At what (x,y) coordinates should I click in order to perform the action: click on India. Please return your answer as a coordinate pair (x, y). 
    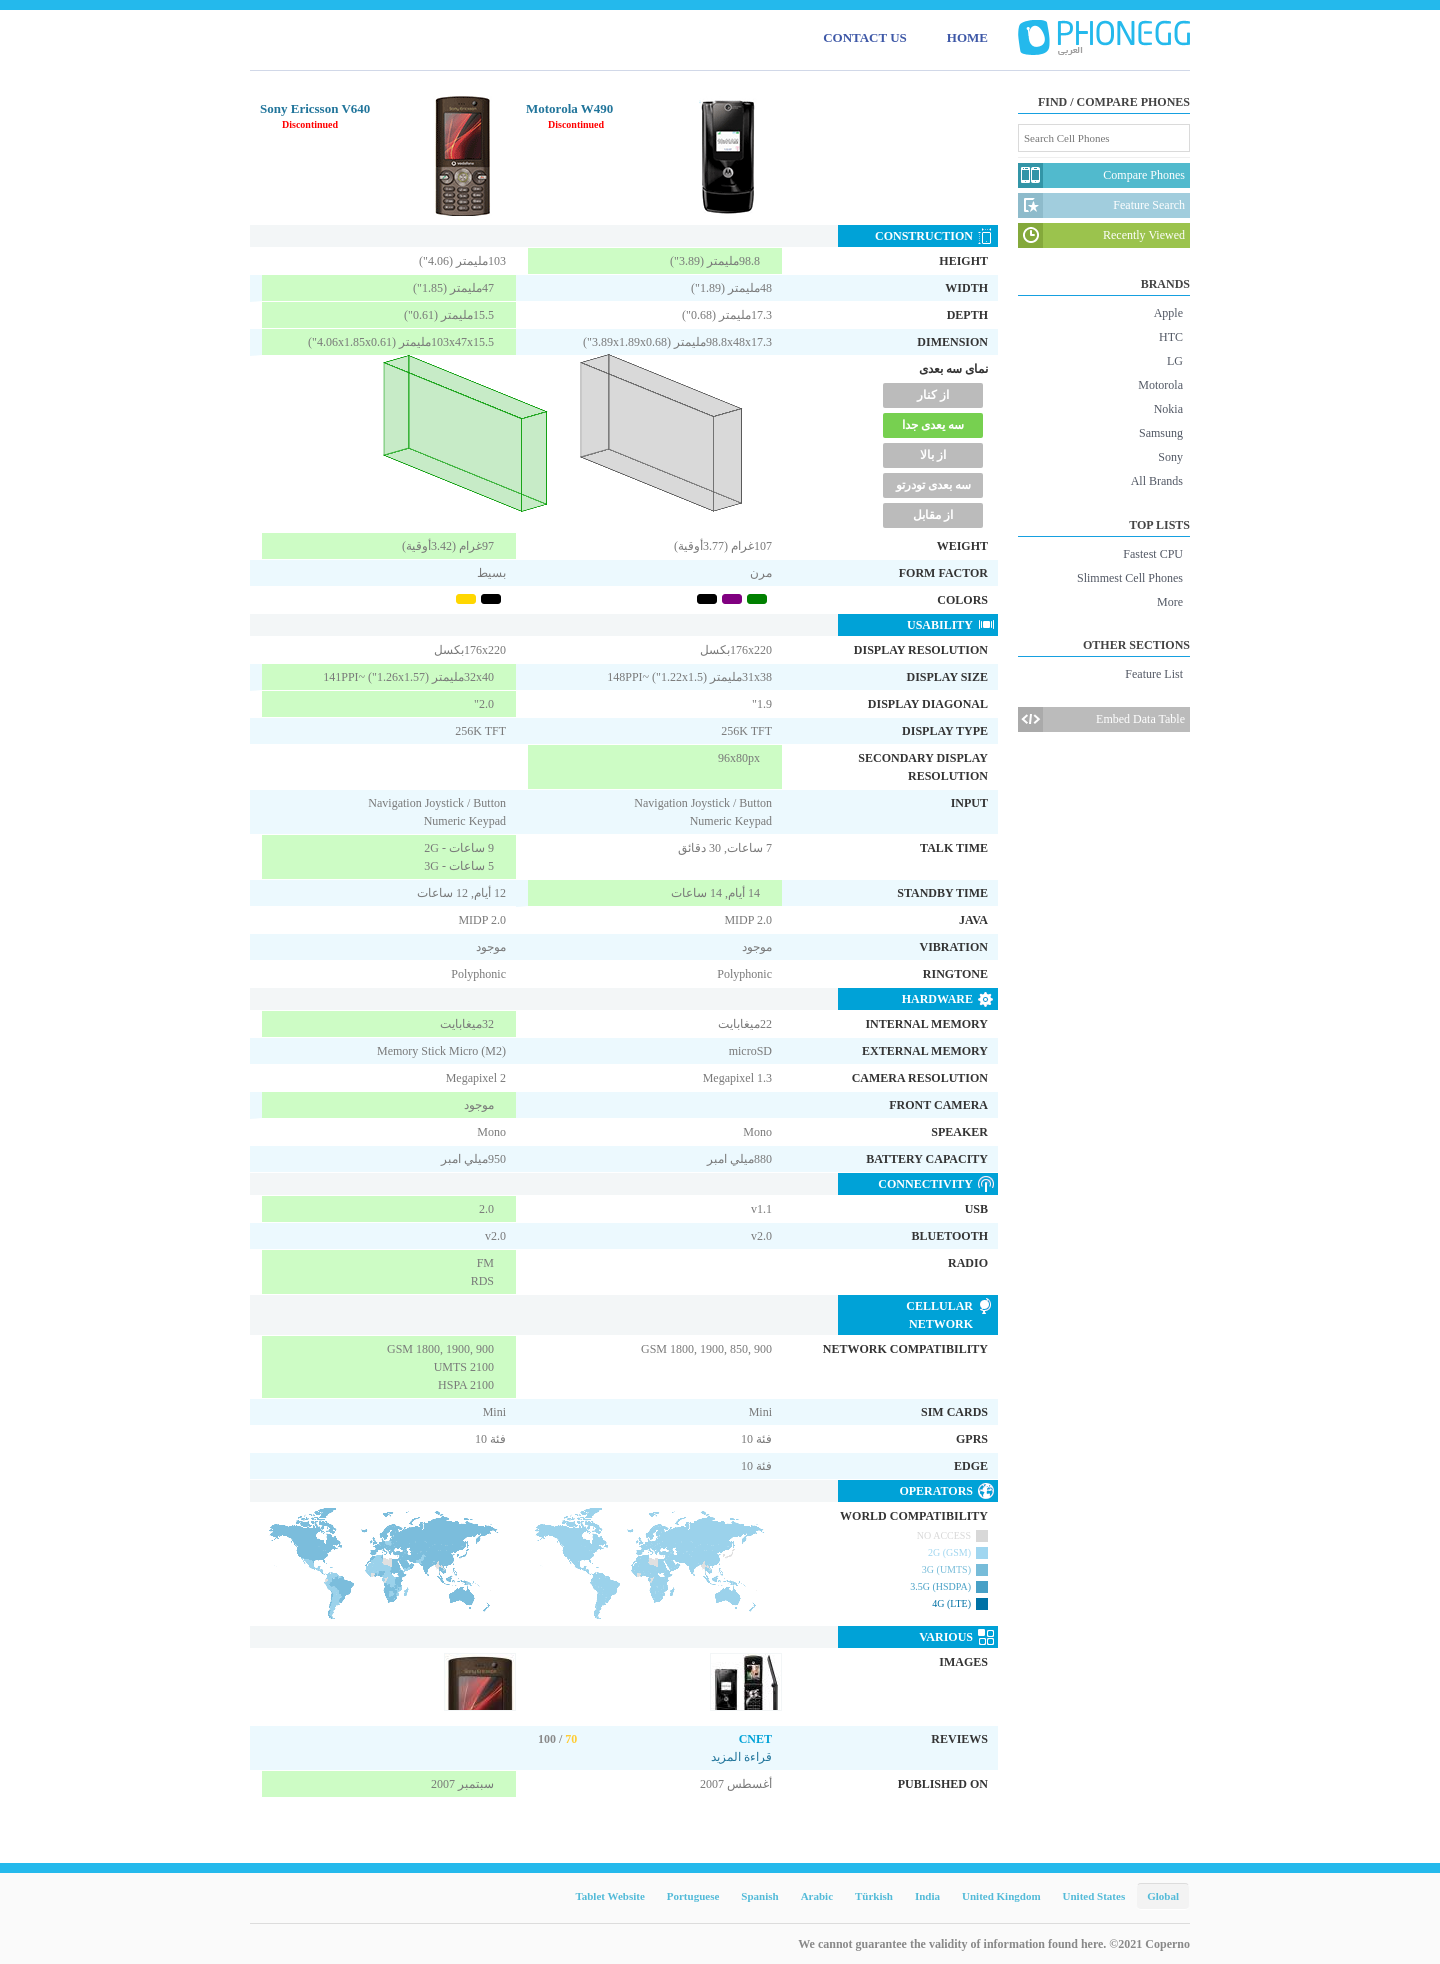
    Looking at the image, I should click on (927, 1896).